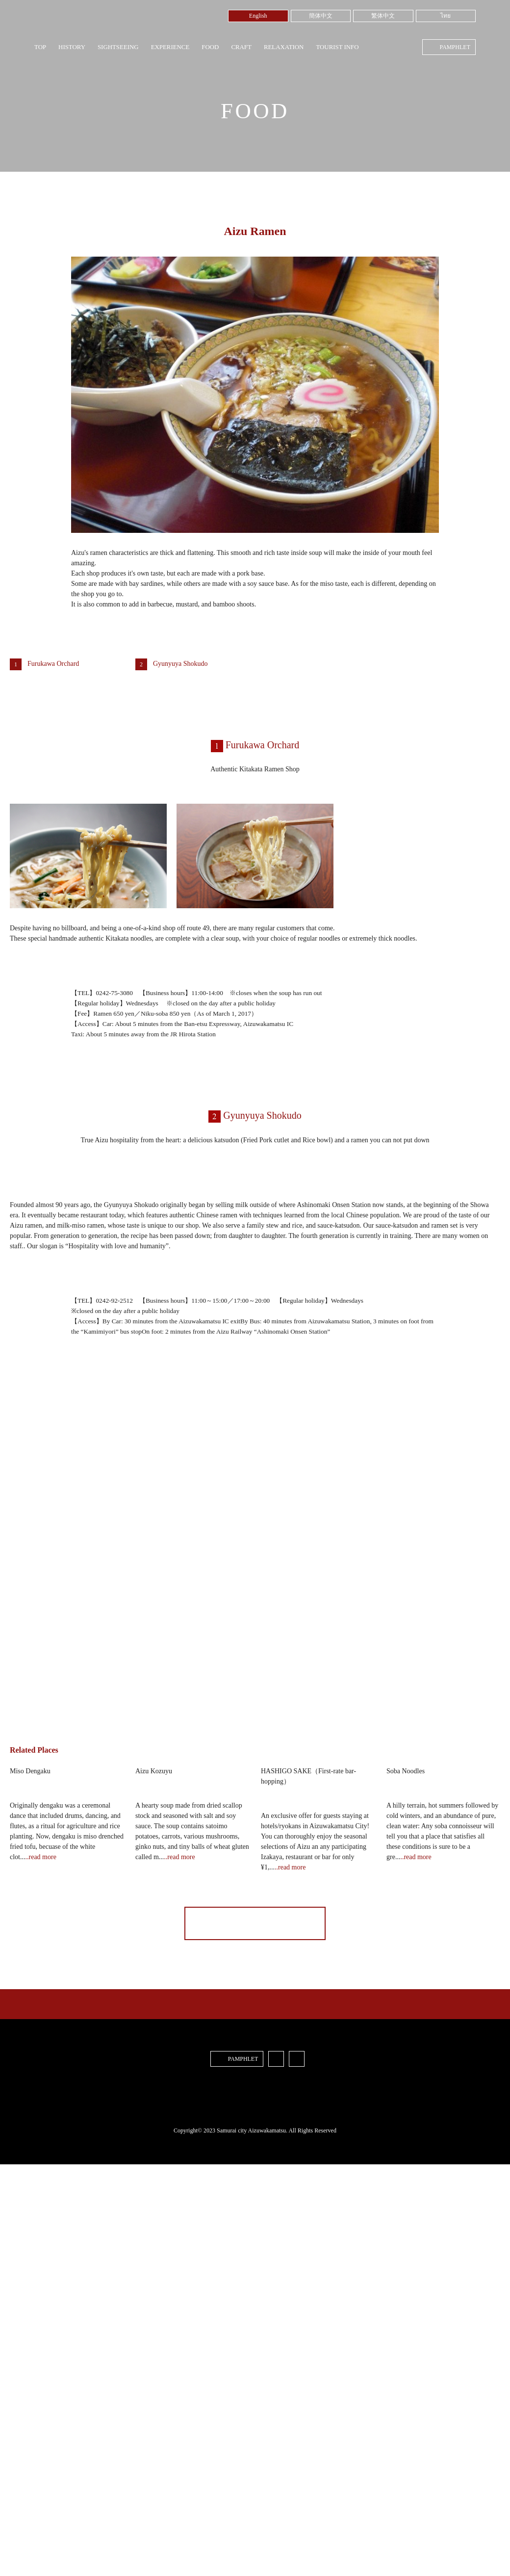 This screenshot has width=510, height=2576. What do you see at coordinates (118, 47) in the screenshot?
I see `SIGHTSEEING` at bounding box center [118, 47].